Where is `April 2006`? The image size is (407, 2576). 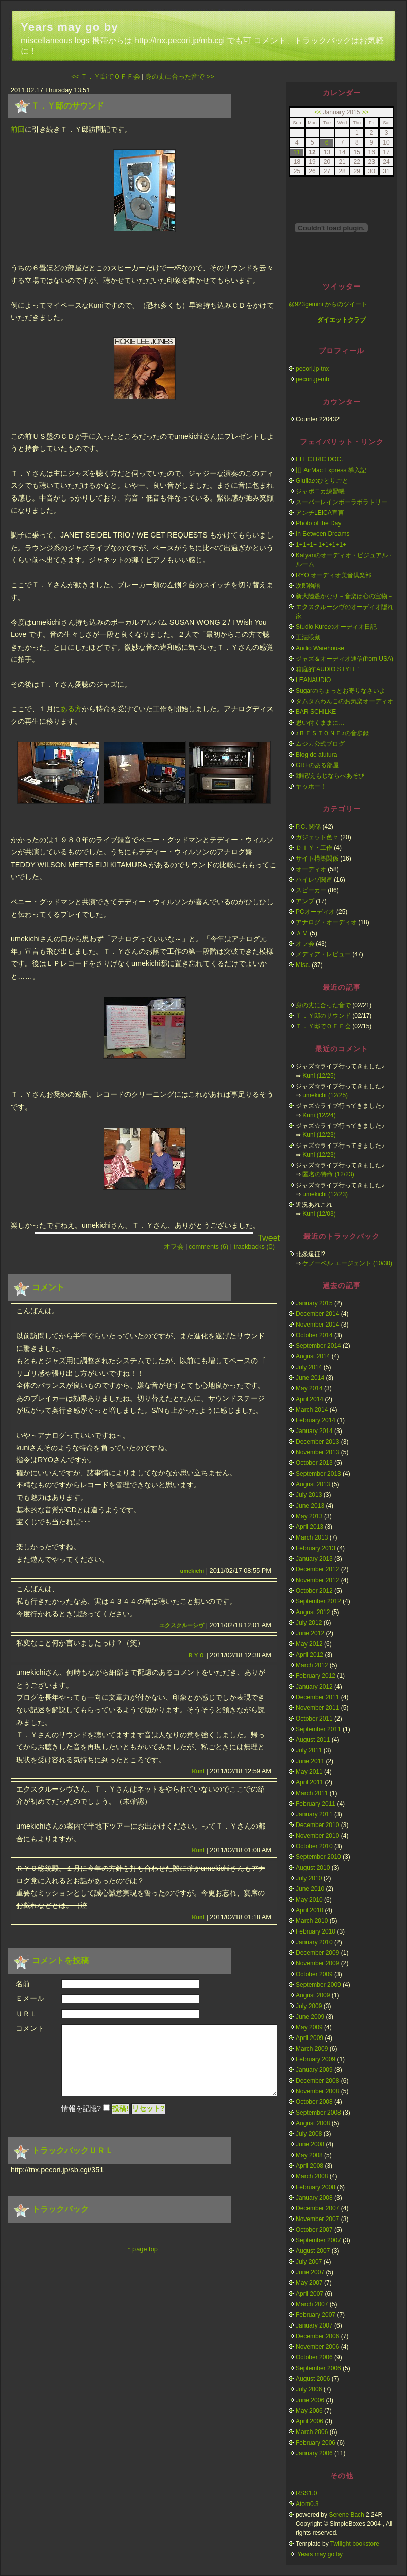
April 2006 is located at coordinates (309, 2421).